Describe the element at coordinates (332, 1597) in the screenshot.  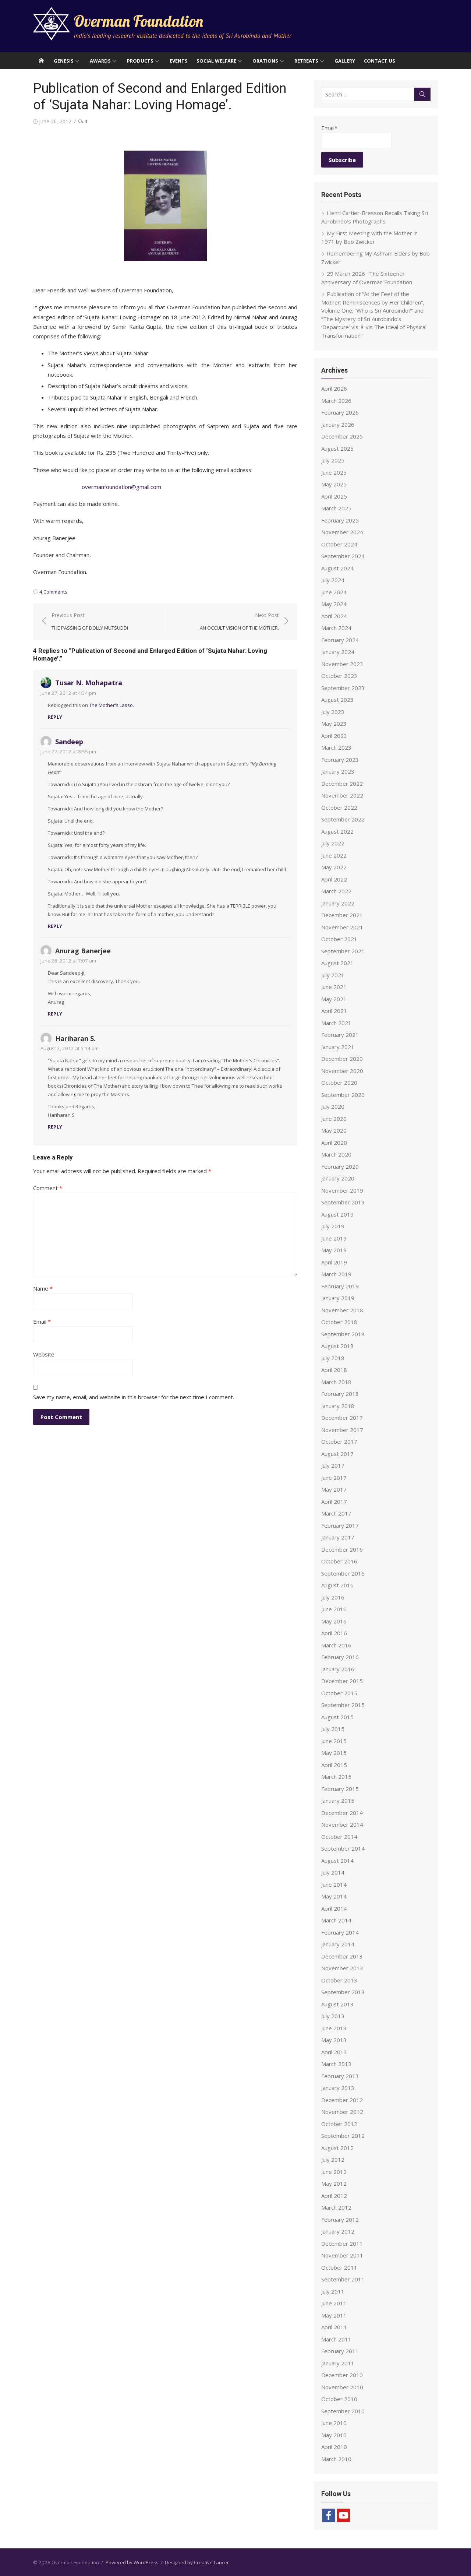
I see `July 2016` at that location.